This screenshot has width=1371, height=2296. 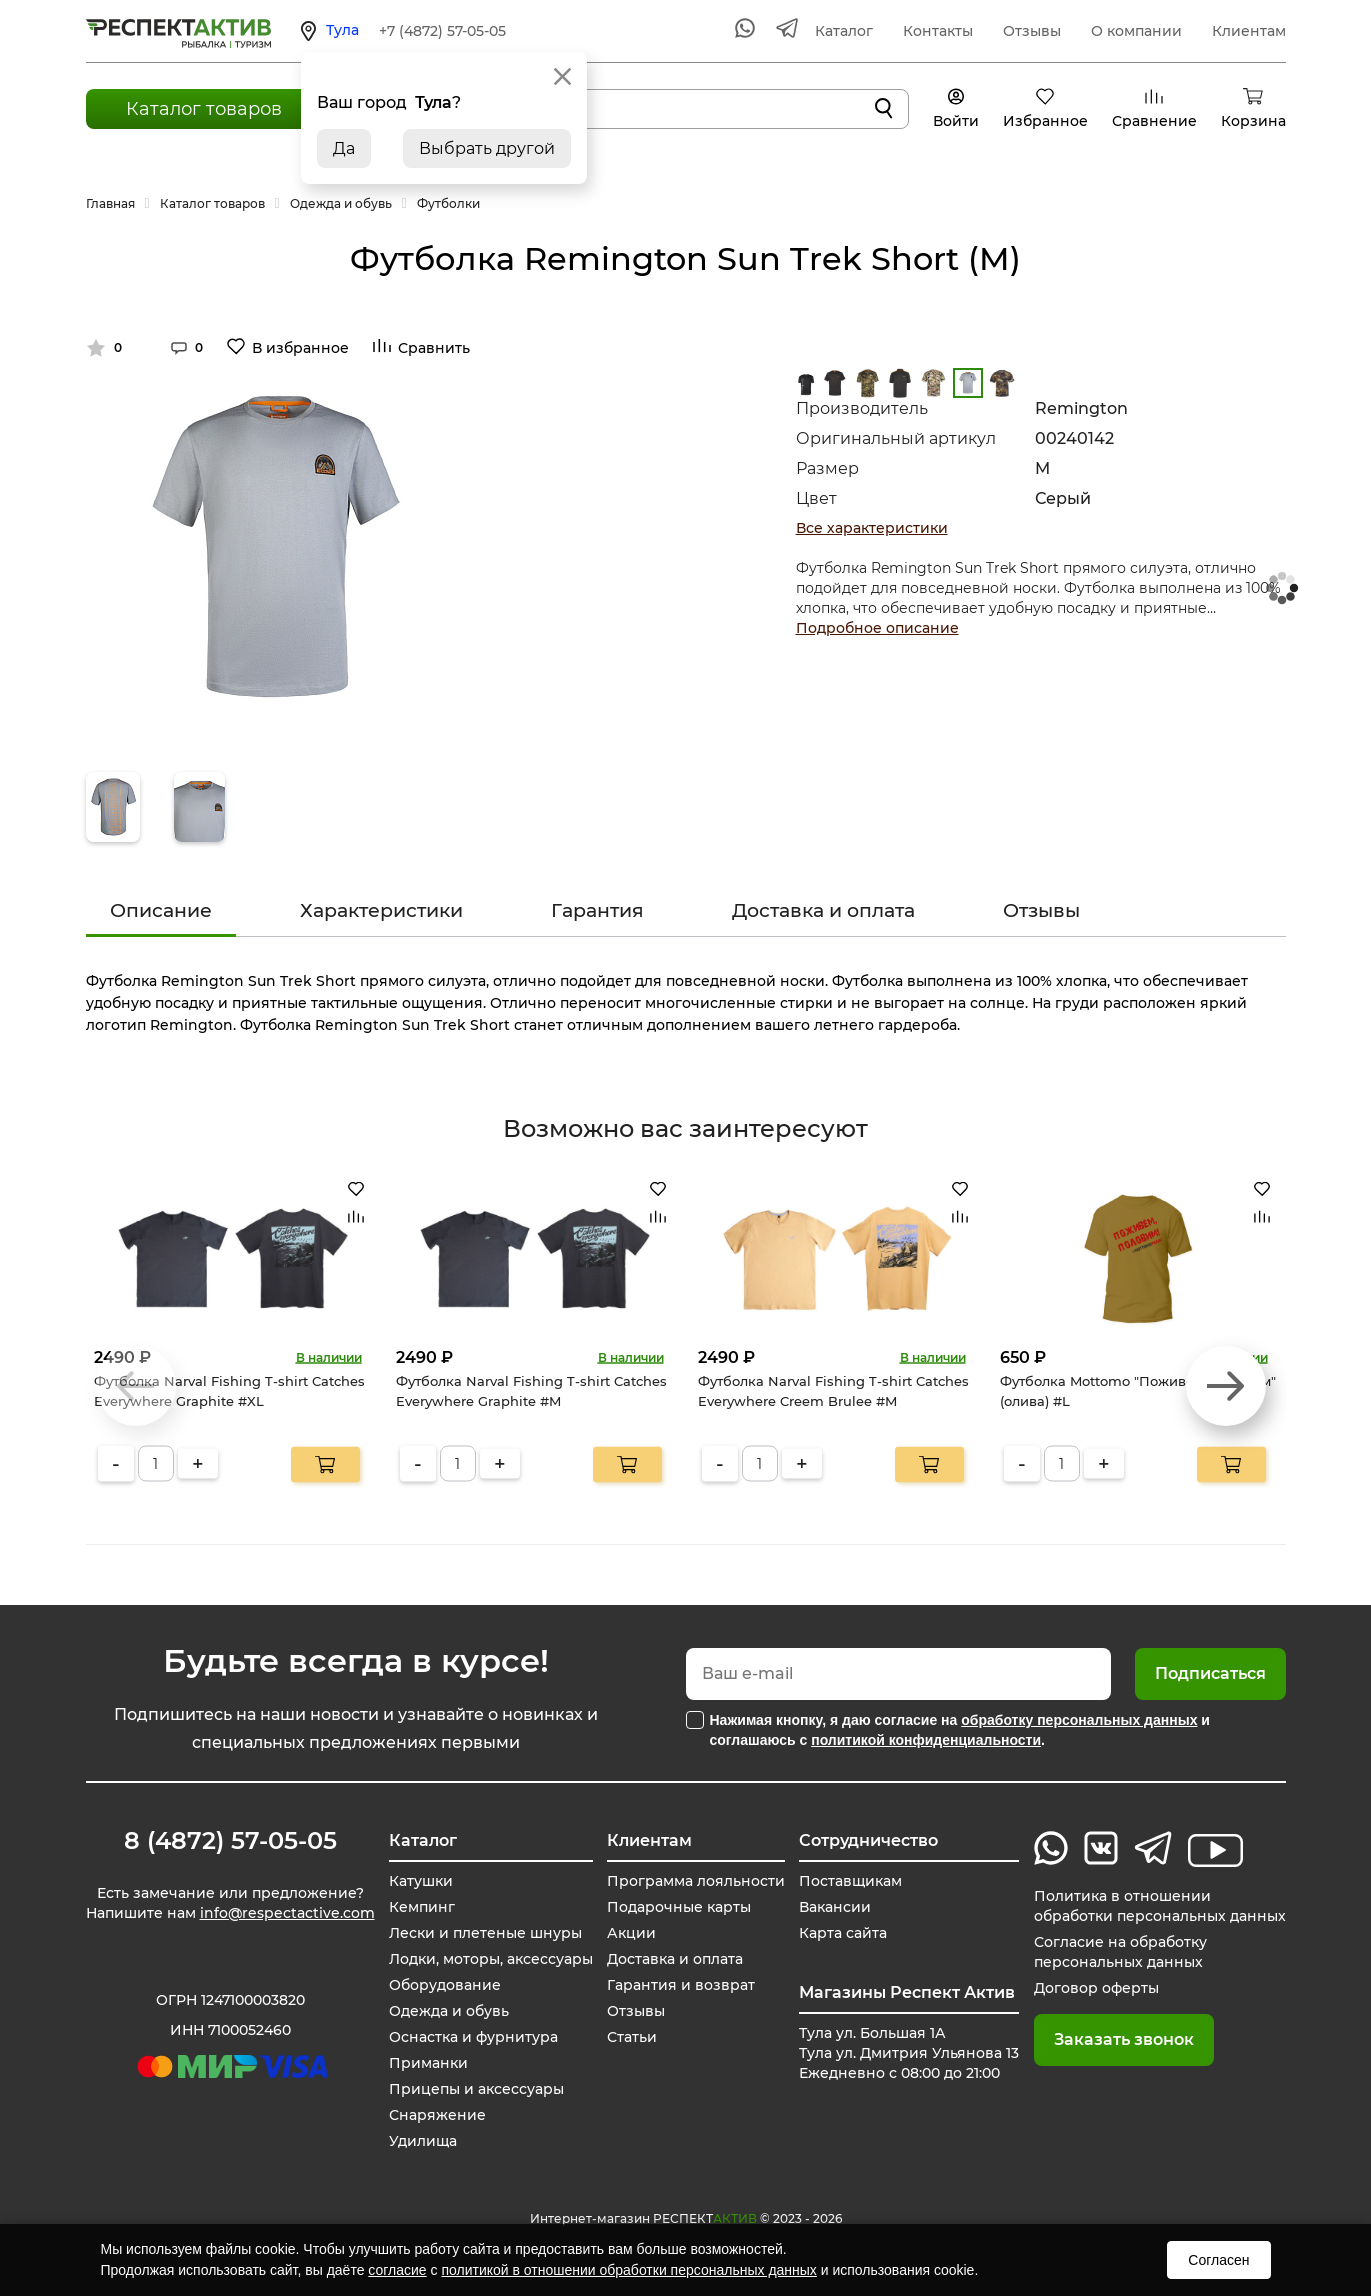 I want to click on Описание, so click(x=161, y=910).